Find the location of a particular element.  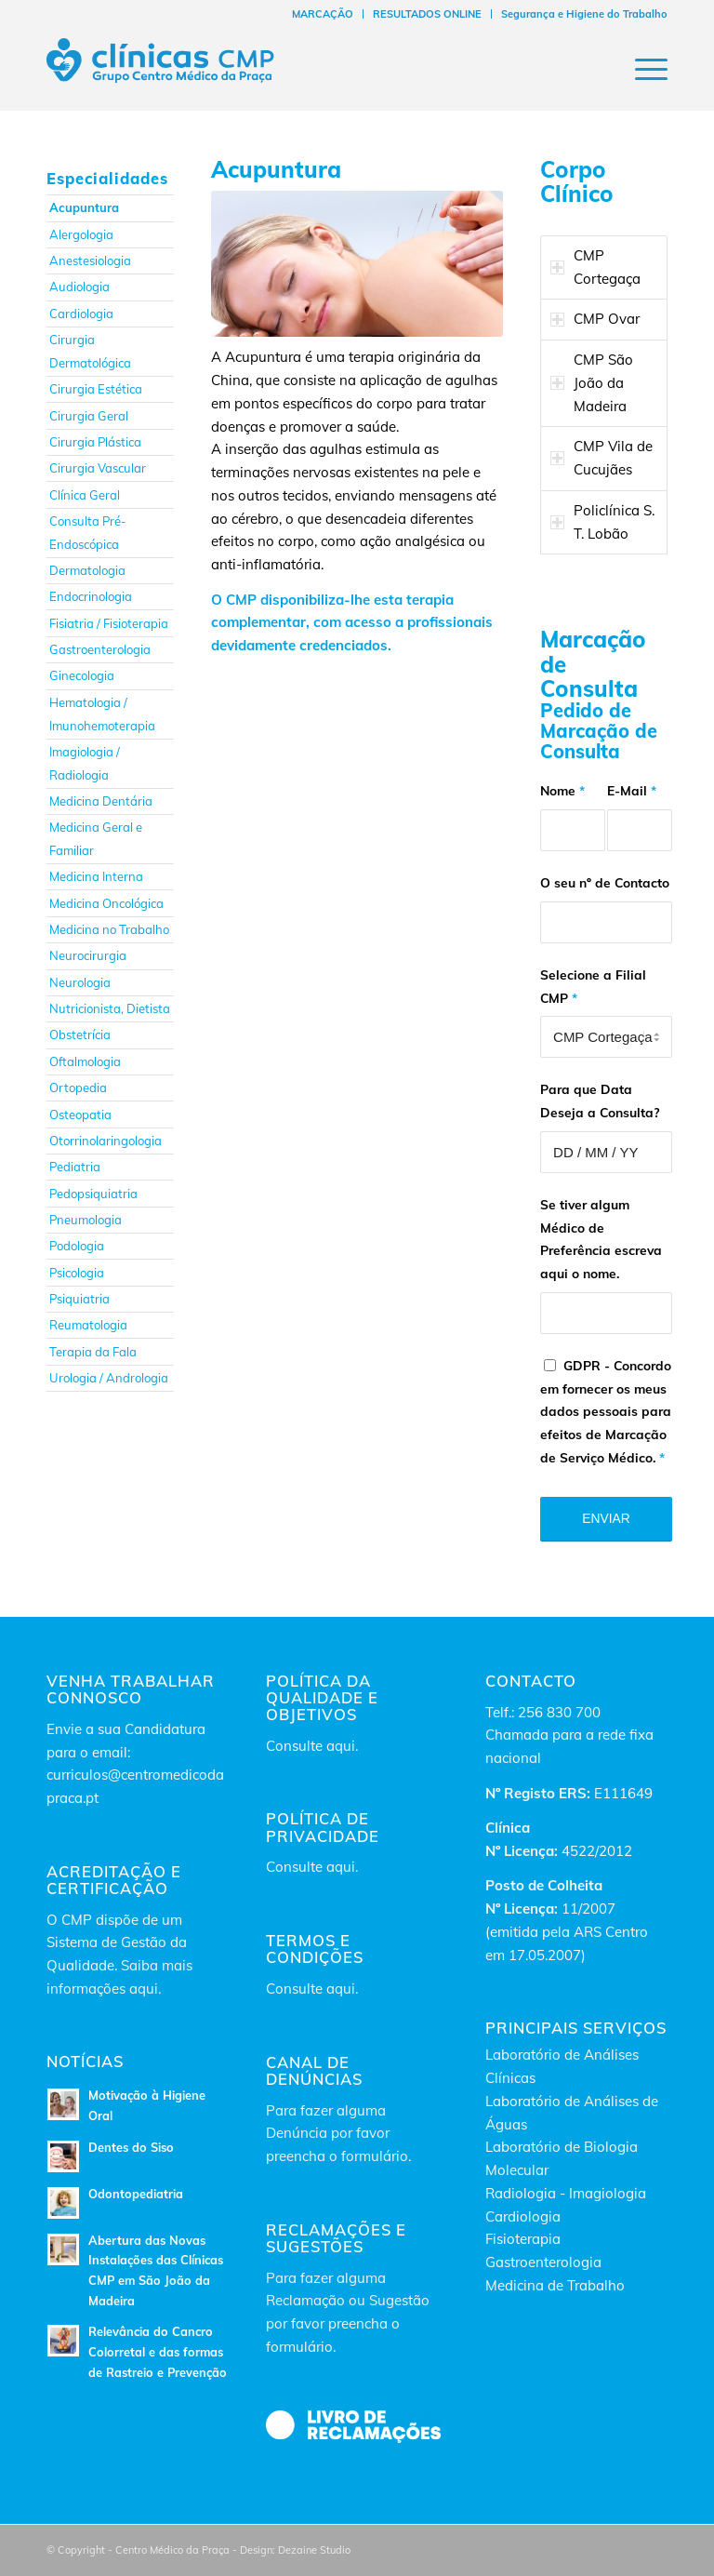

Neurologia is located at coordinates (80, 982).